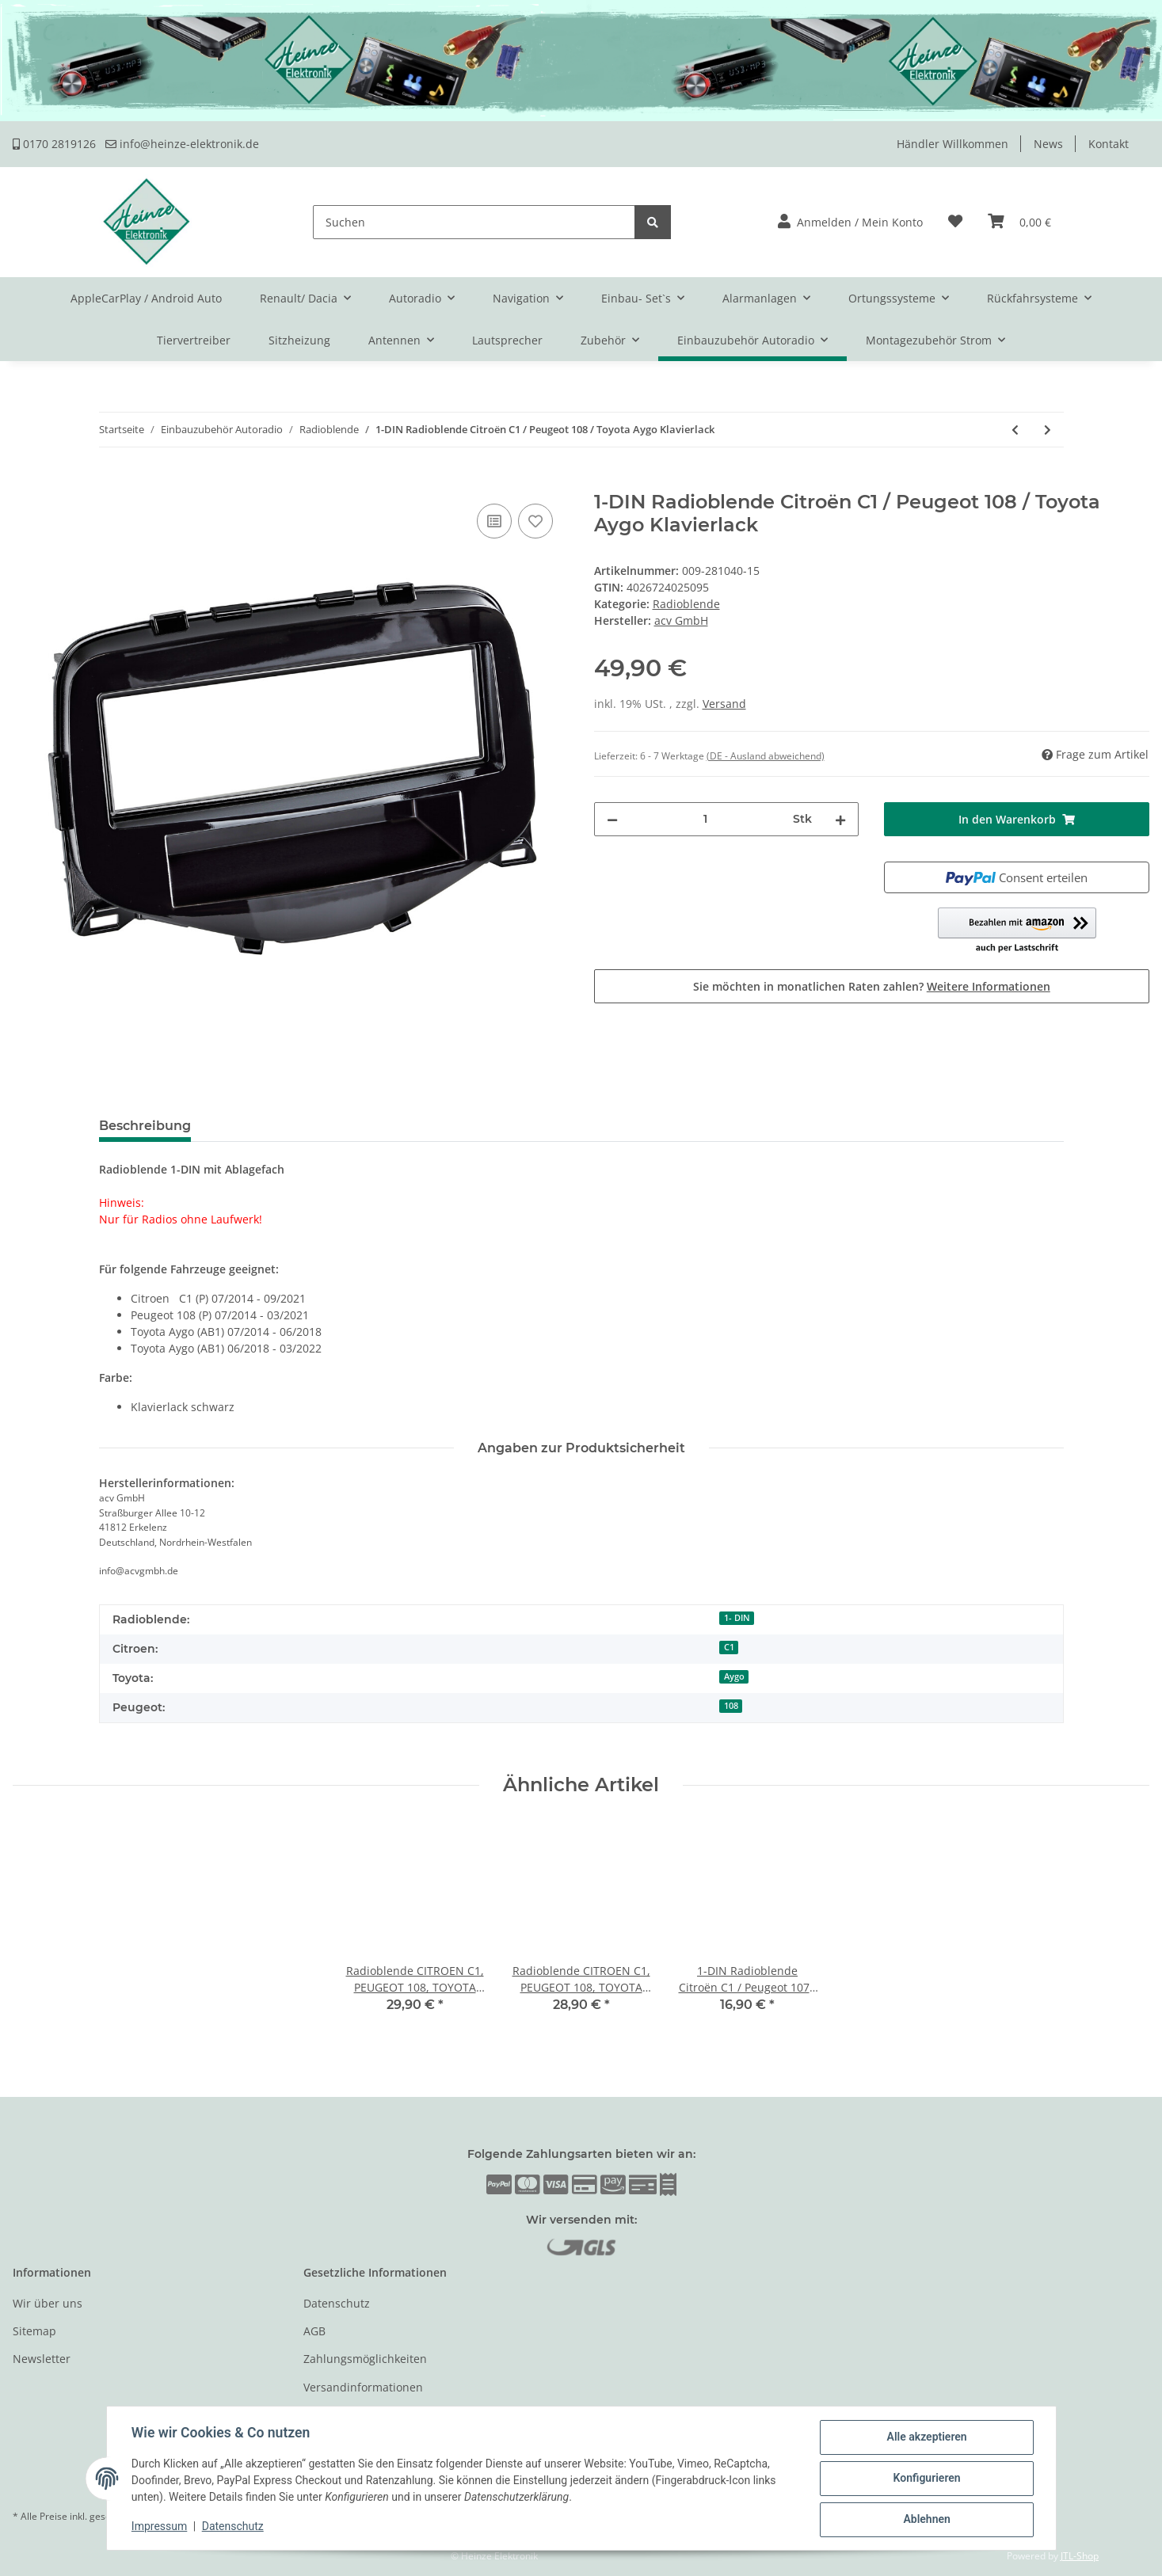 The width and height of the screenshot is (1162, 2576). What do you see at coordinates (494, 521) in the screenshot?
I see `[Auf die Vergleichsliste]` at bounding box center [494, 521].